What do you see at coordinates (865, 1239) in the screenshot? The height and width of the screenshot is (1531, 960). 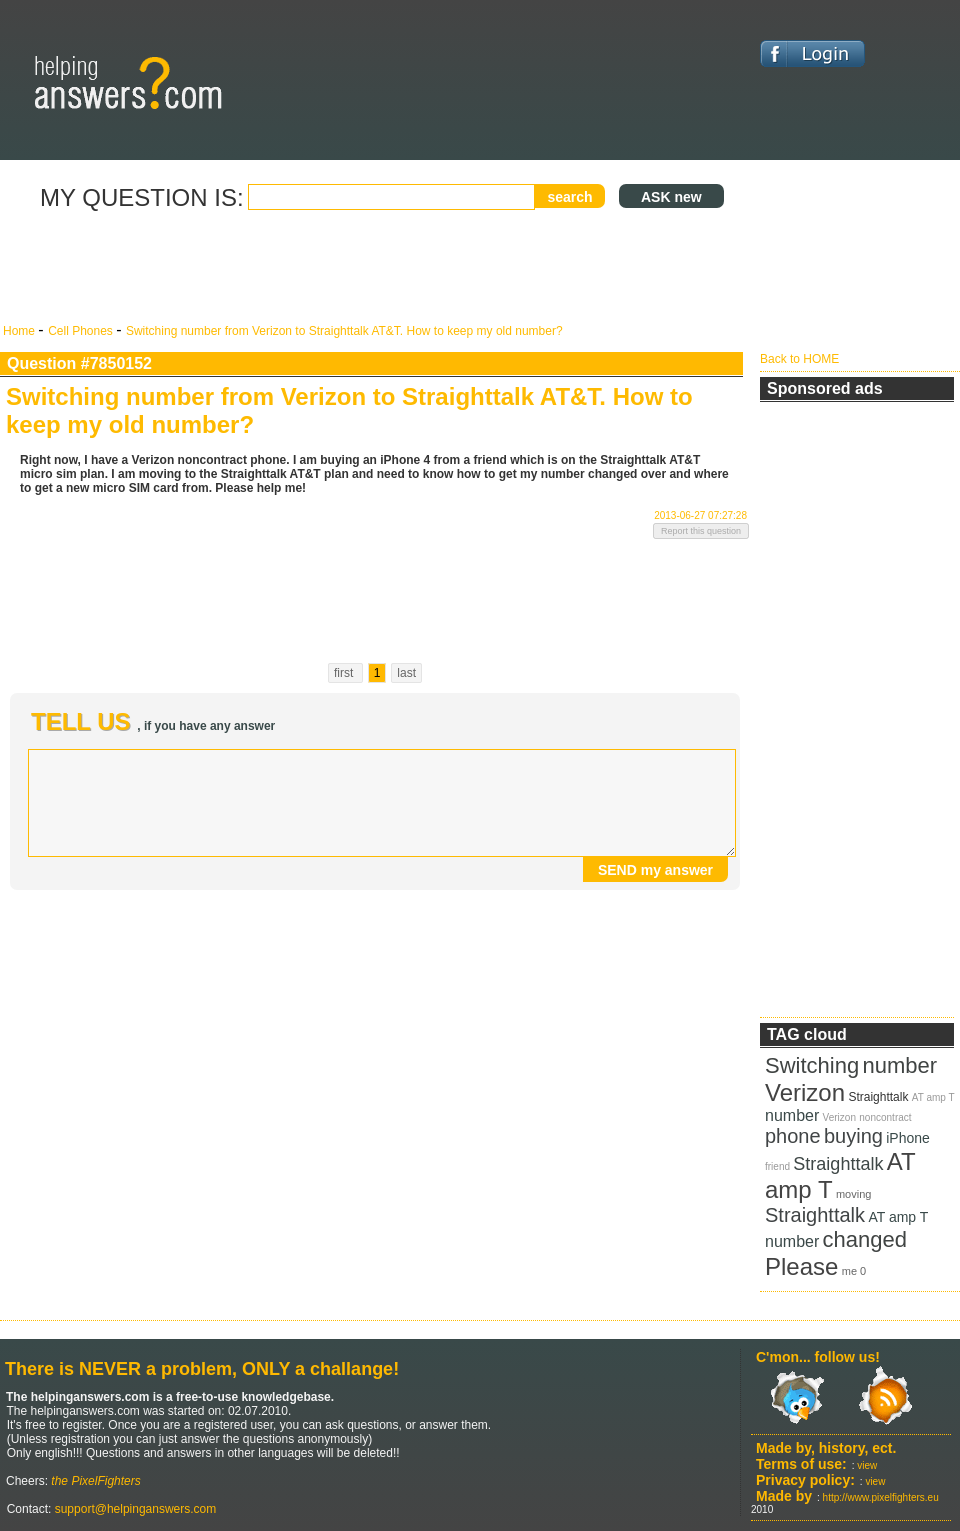 I see `changed` at bounding box center [865, 1239].